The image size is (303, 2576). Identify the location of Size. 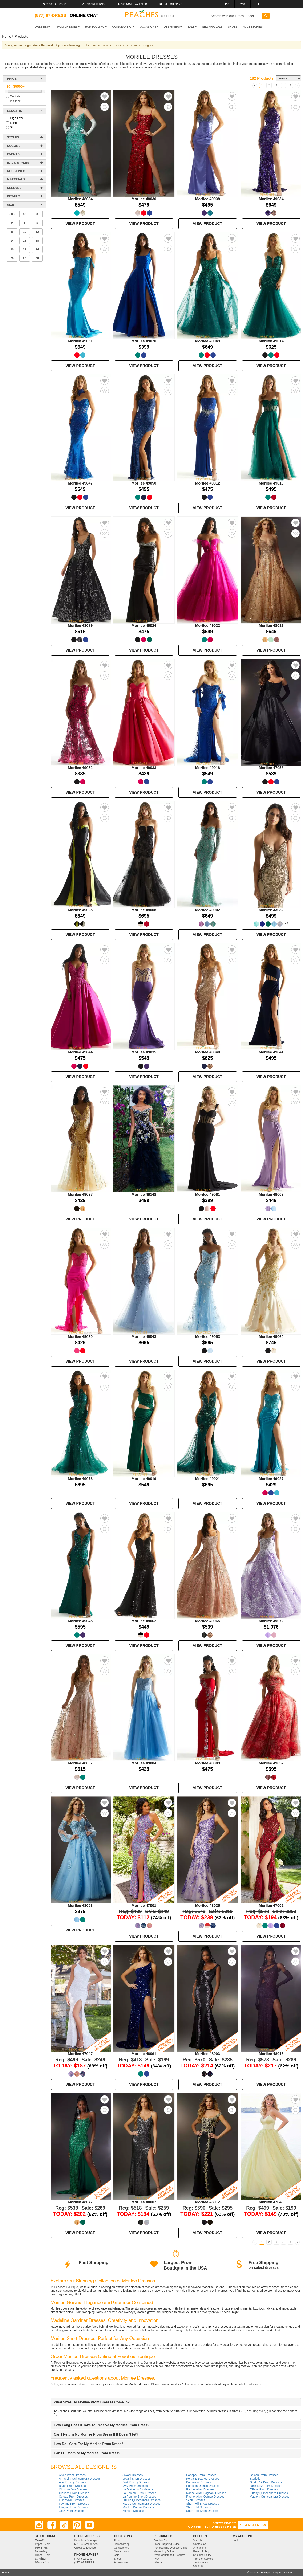
(10, 204).